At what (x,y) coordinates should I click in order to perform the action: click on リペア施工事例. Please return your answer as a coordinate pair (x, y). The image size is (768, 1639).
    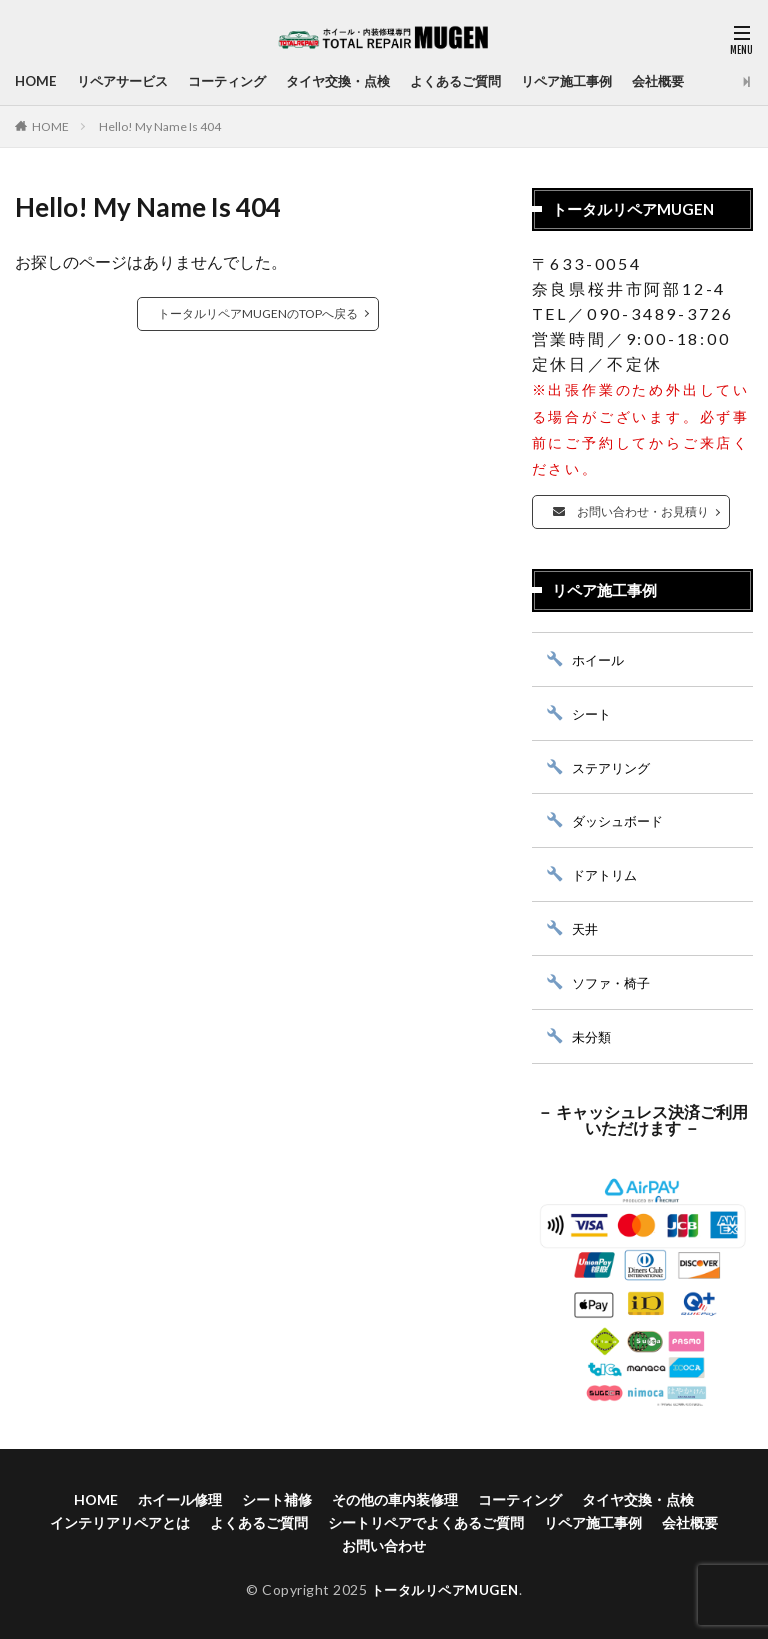
    Looking at the image, I should click on (600, 81).